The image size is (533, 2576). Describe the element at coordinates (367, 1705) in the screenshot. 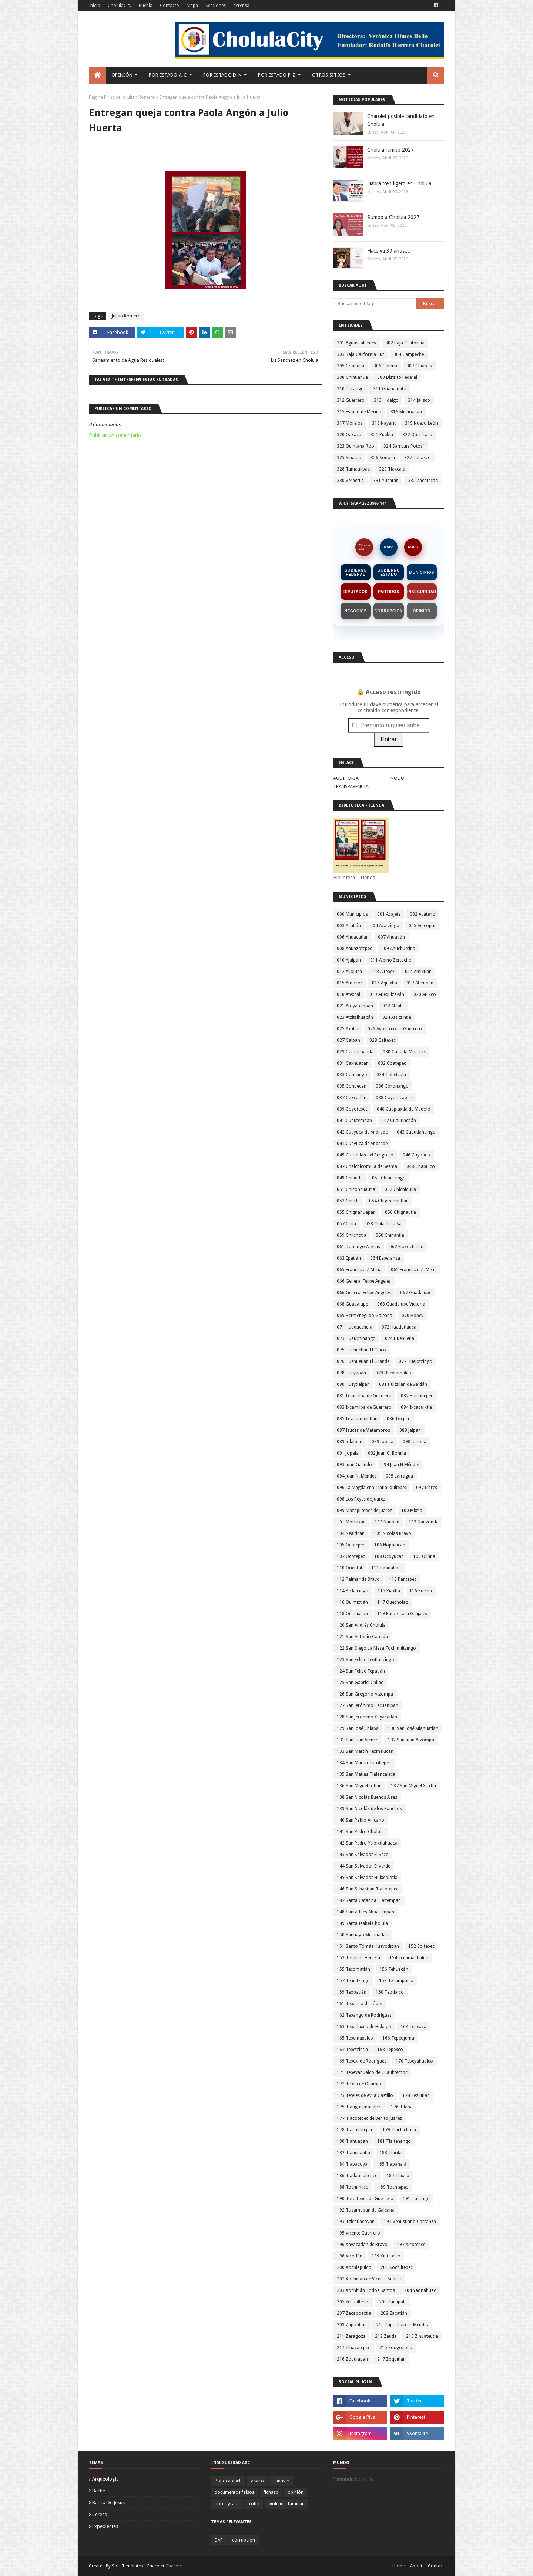

I see `127 San Jerónimo Tecuanipan` at that location.